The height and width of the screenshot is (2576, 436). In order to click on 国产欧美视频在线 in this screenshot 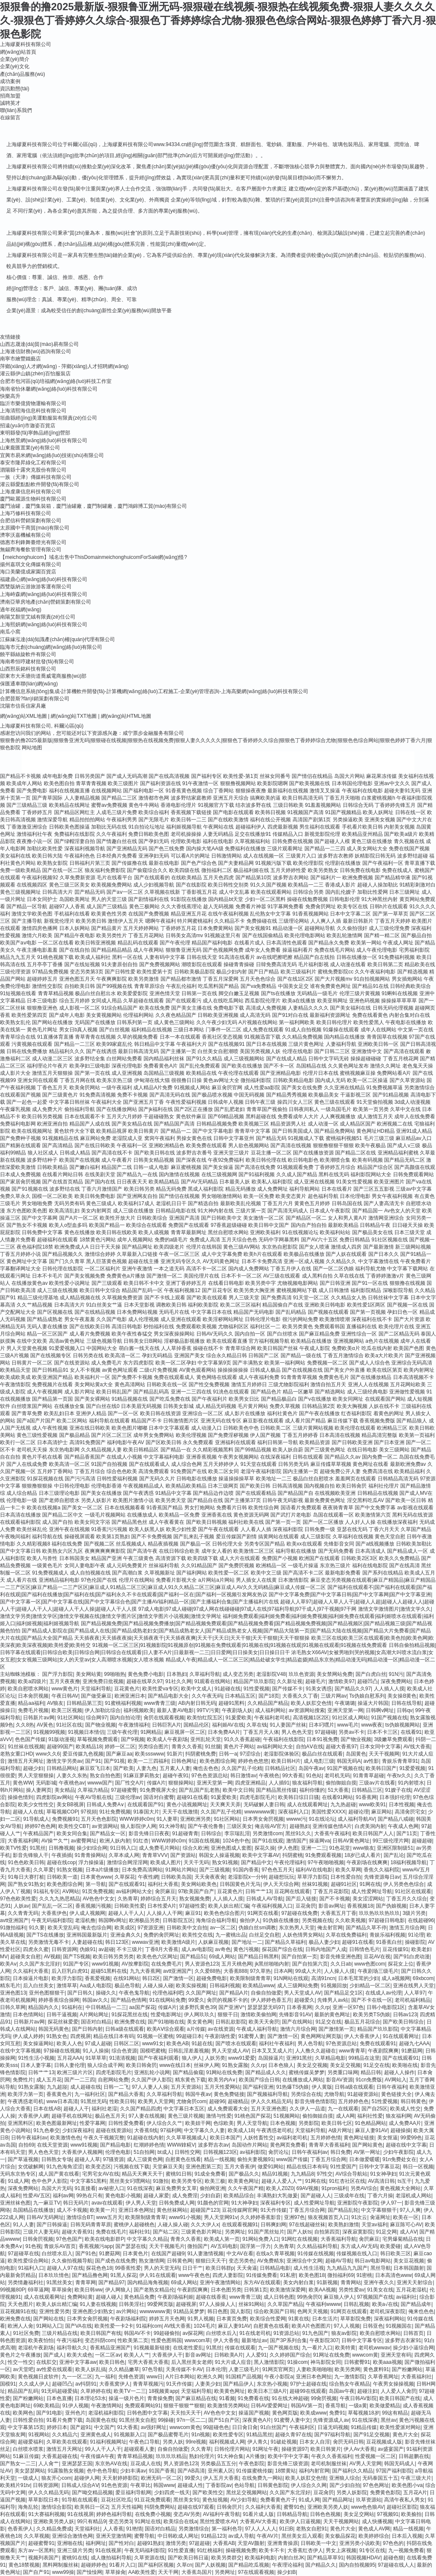, I will do `click(309, 783)`.